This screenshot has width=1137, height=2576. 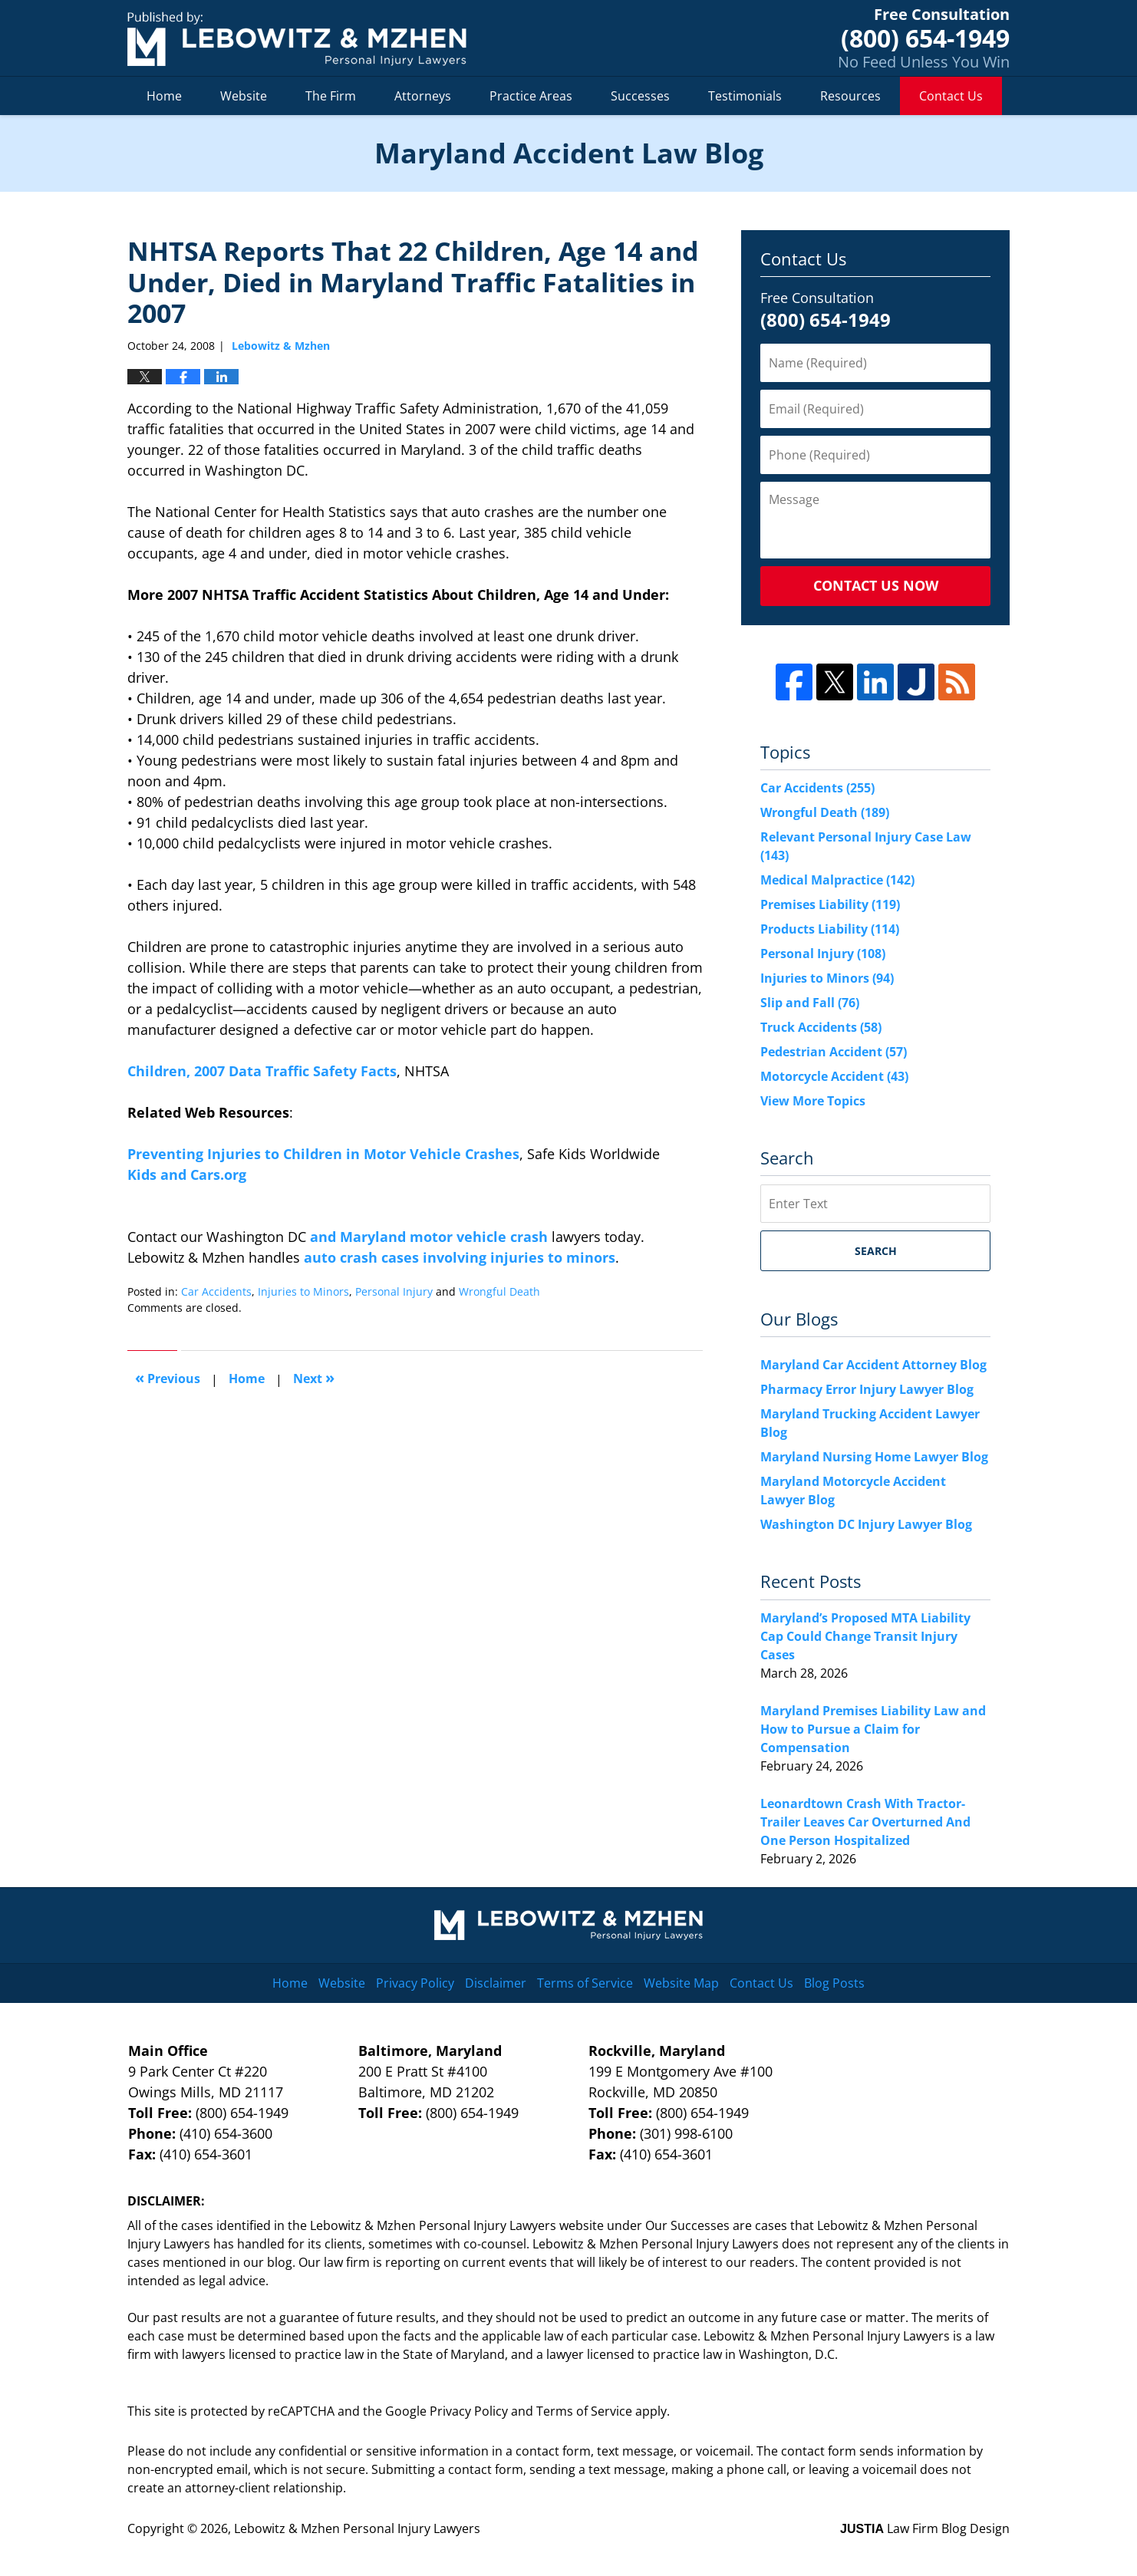 I want to click on Website Map, so click(x=681, y=1983).